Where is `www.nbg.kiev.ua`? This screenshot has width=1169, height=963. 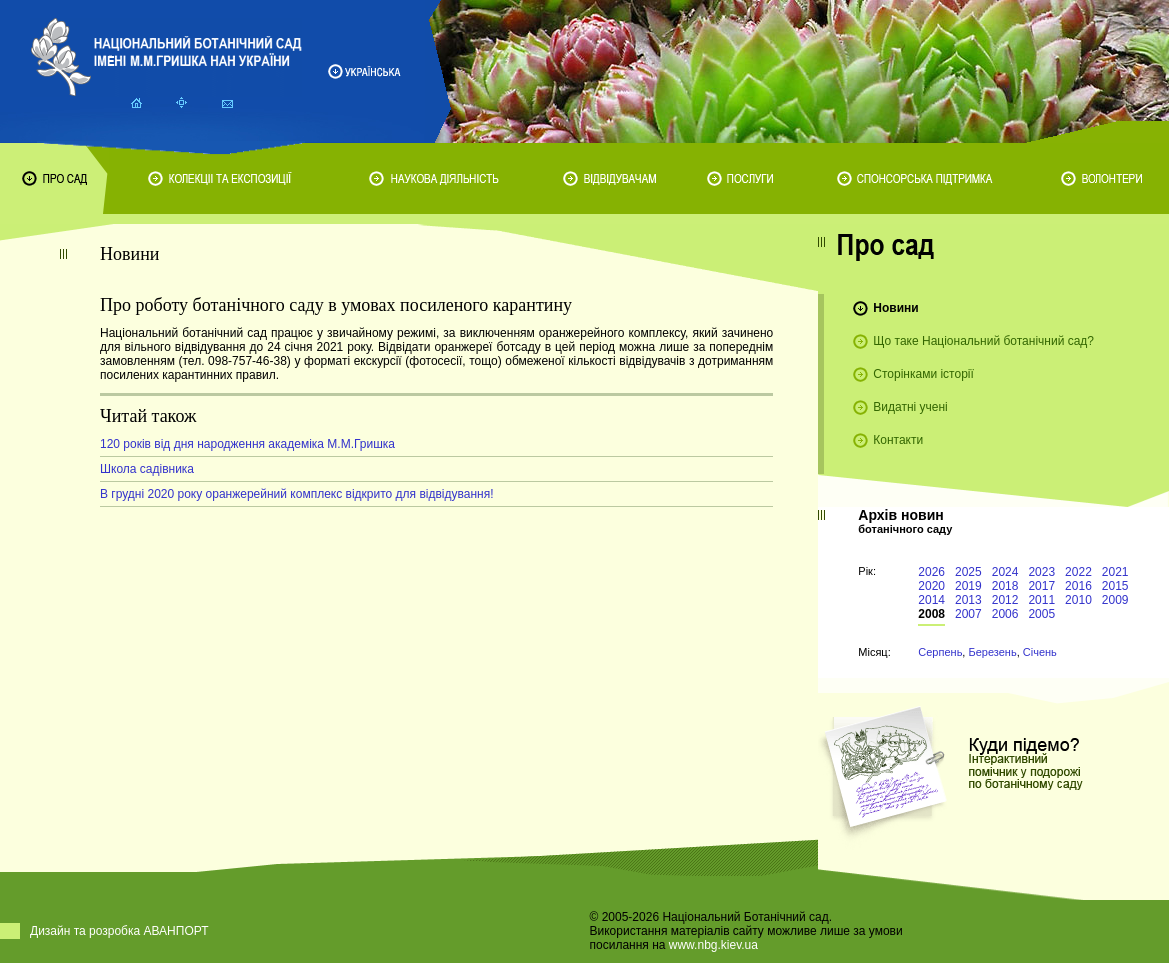
www.nbg.kiev.ua is located at coordinates (713, 945).